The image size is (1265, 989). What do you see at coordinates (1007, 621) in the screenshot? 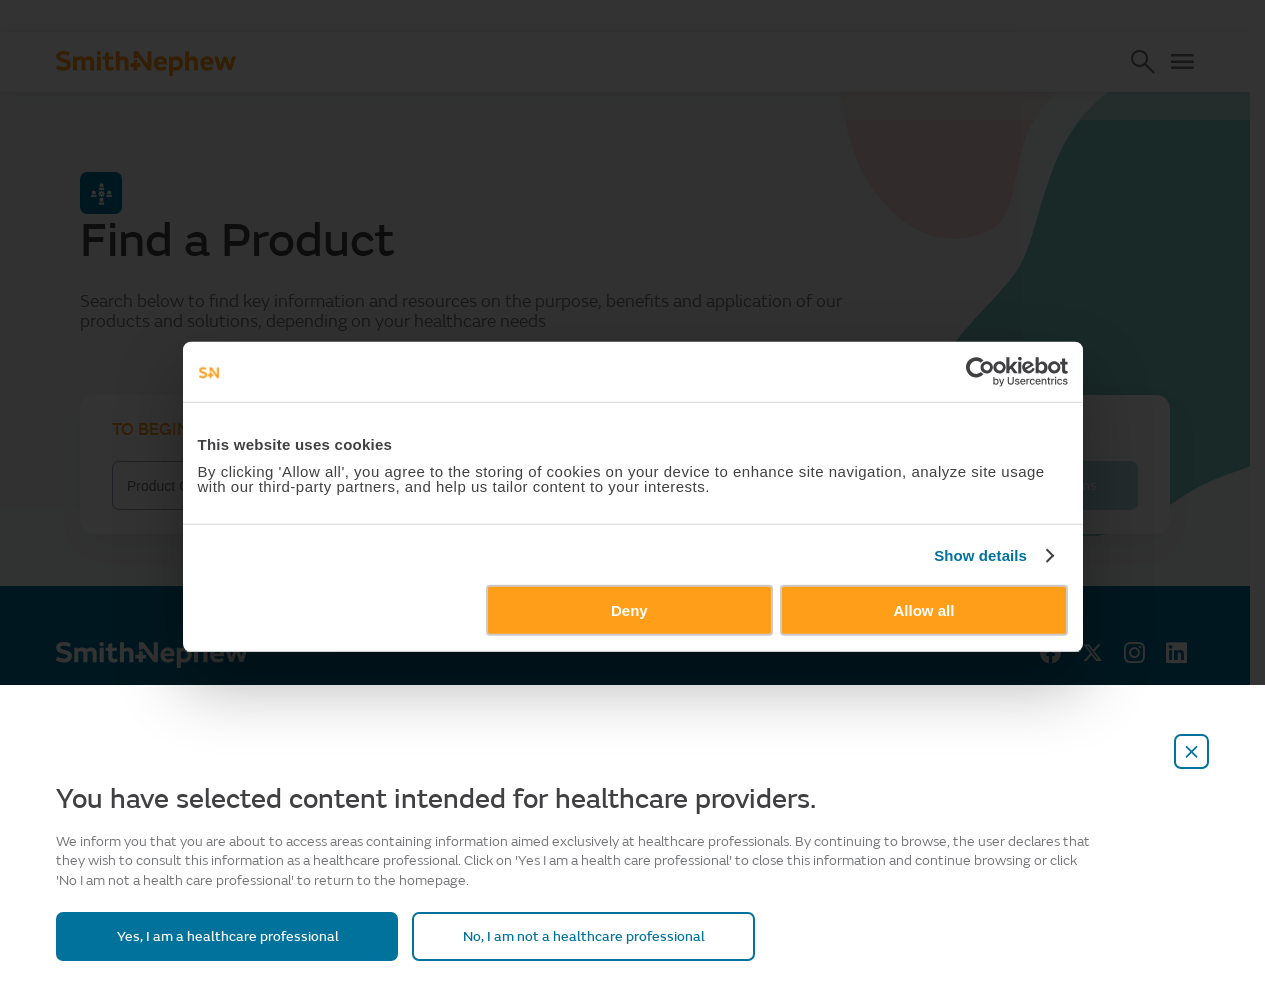
I see `Show details` at bounding box center [1007, 621].